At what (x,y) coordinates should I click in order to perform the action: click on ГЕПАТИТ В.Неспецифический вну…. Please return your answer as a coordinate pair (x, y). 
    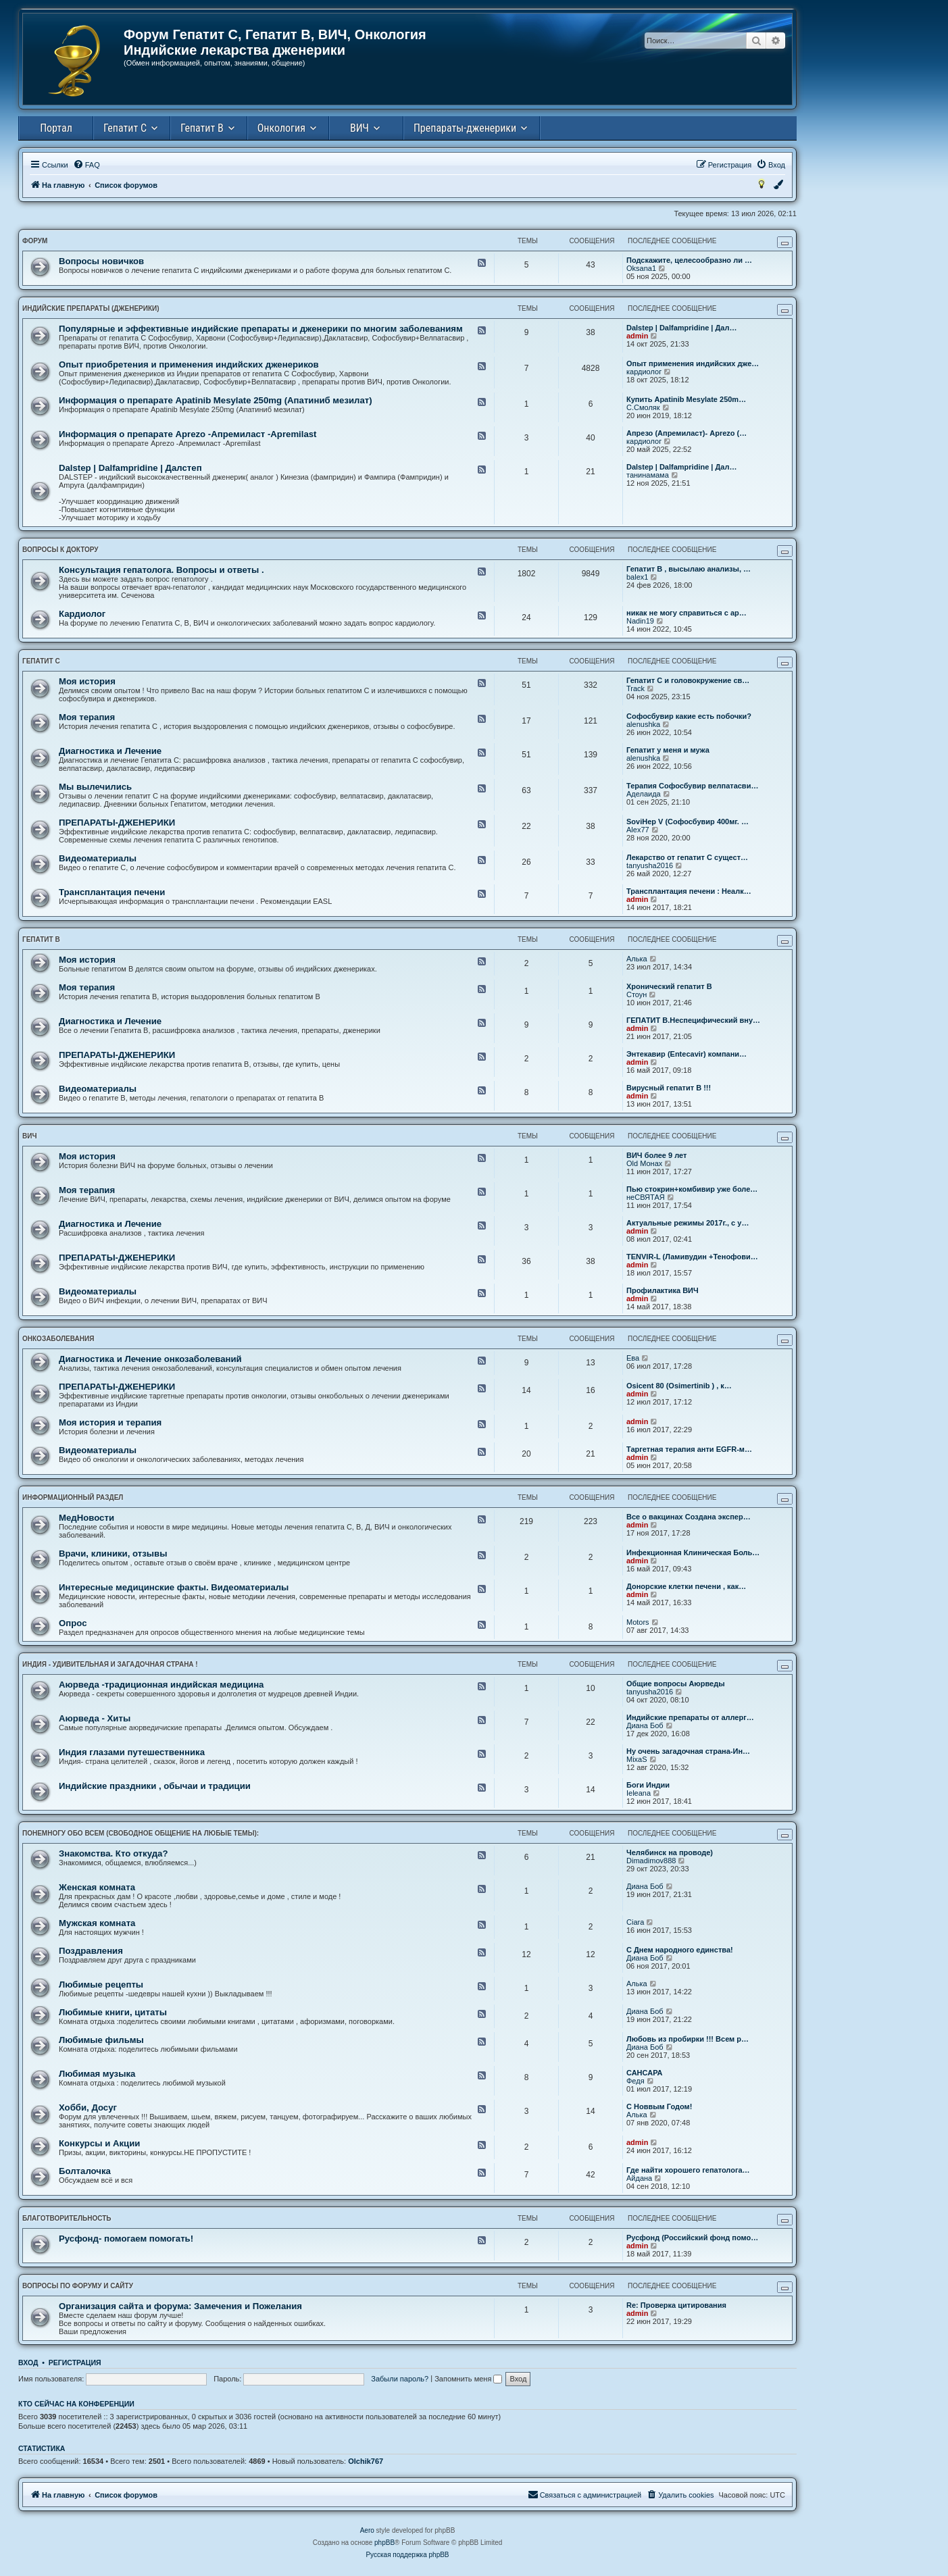
    Looking at the image, I should click on (693, 1020).